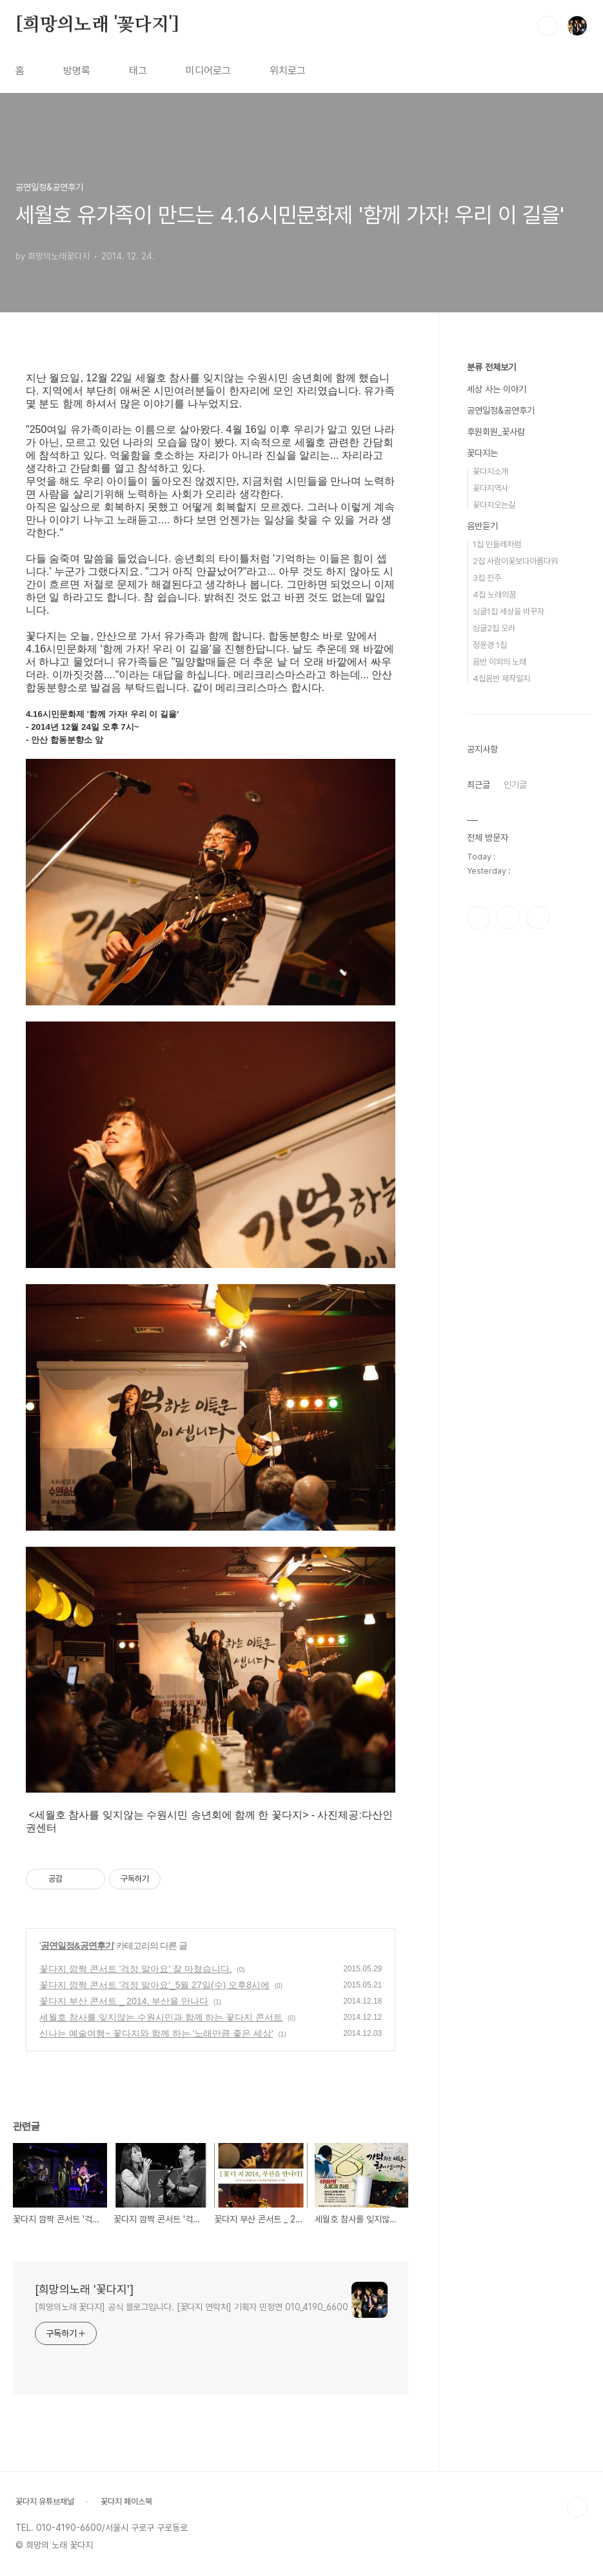  Describe the element at coordinates (491, 367) in the screenshot. I see `분류 전체보기` at that location.